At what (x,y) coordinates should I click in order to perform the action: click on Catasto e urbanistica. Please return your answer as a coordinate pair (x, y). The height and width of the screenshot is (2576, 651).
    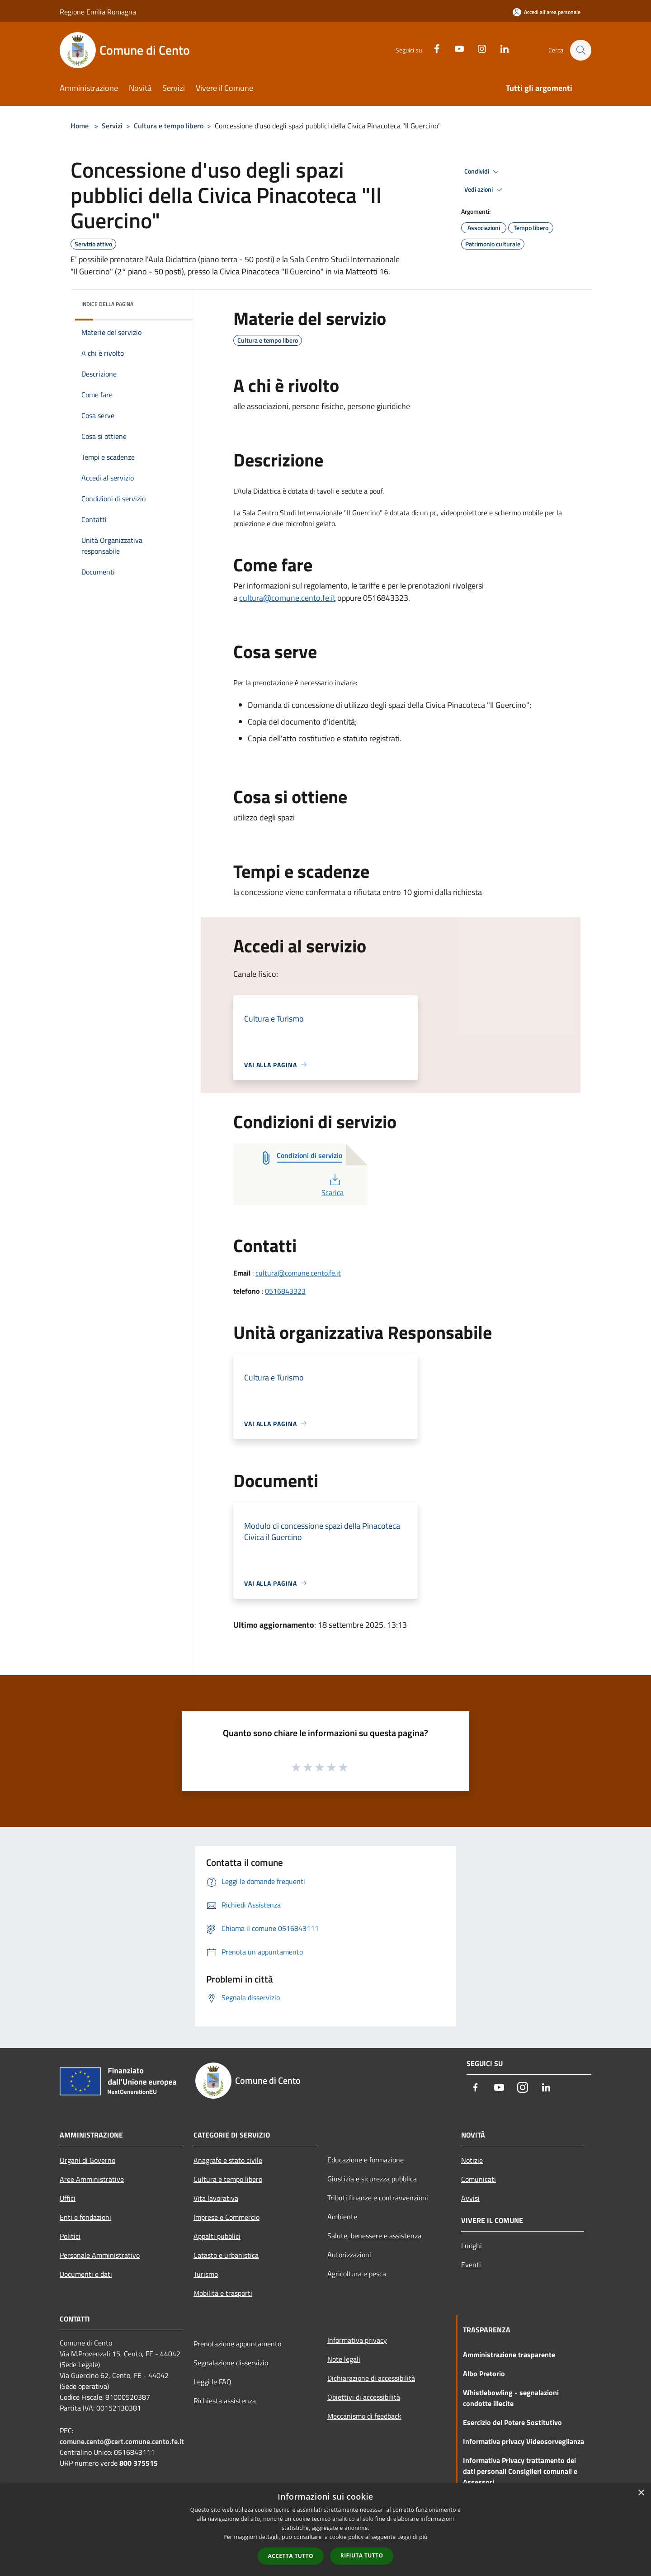
    Looking at the image, I should click on (226, 2255).